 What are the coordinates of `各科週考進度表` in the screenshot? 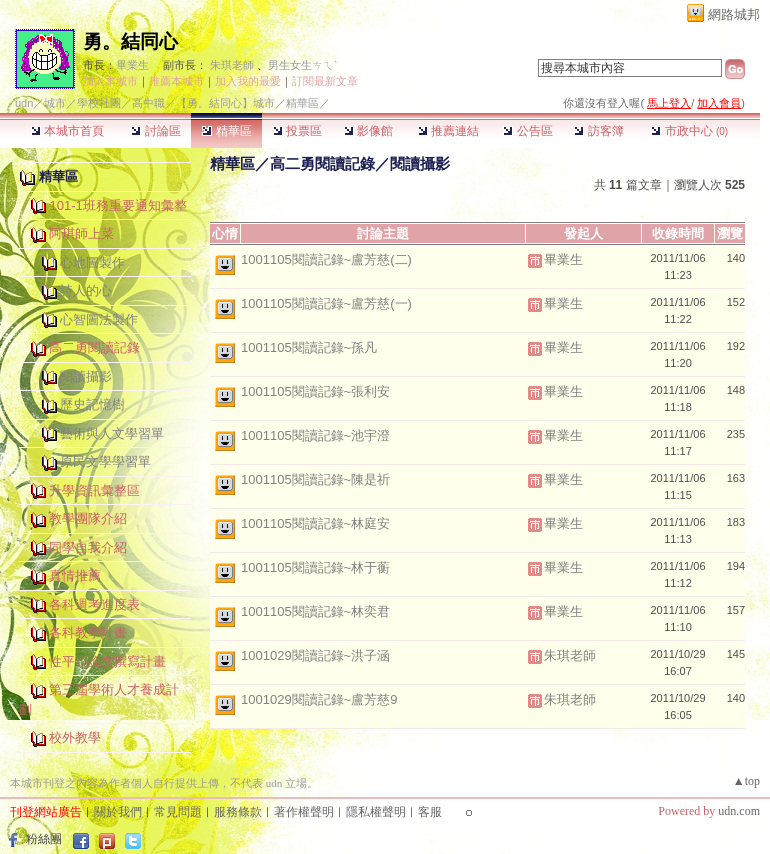 It's located at (94, 604).